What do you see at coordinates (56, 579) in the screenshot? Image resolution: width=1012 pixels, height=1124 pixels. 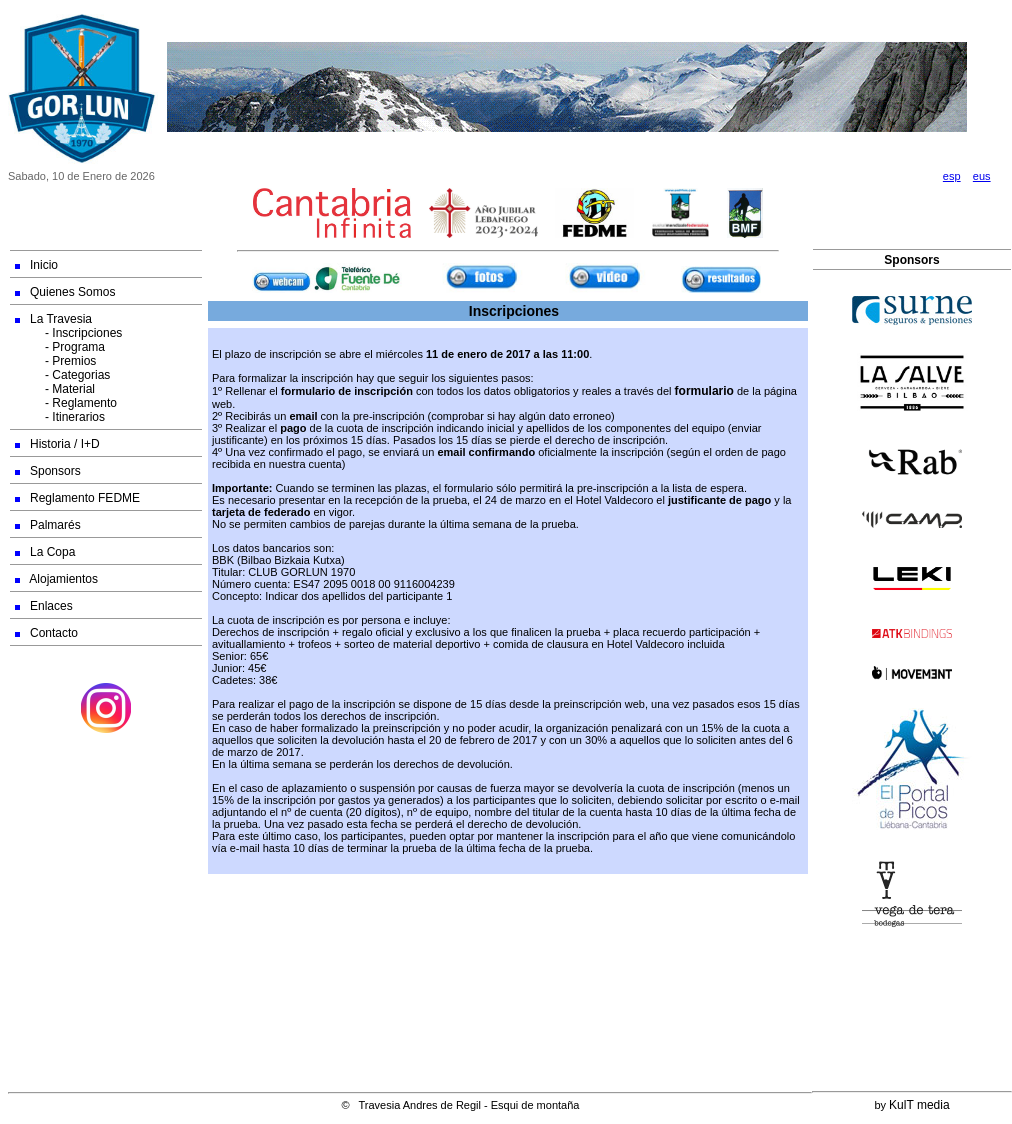 I see `Alojamientos` at bounding box center [56, 579].